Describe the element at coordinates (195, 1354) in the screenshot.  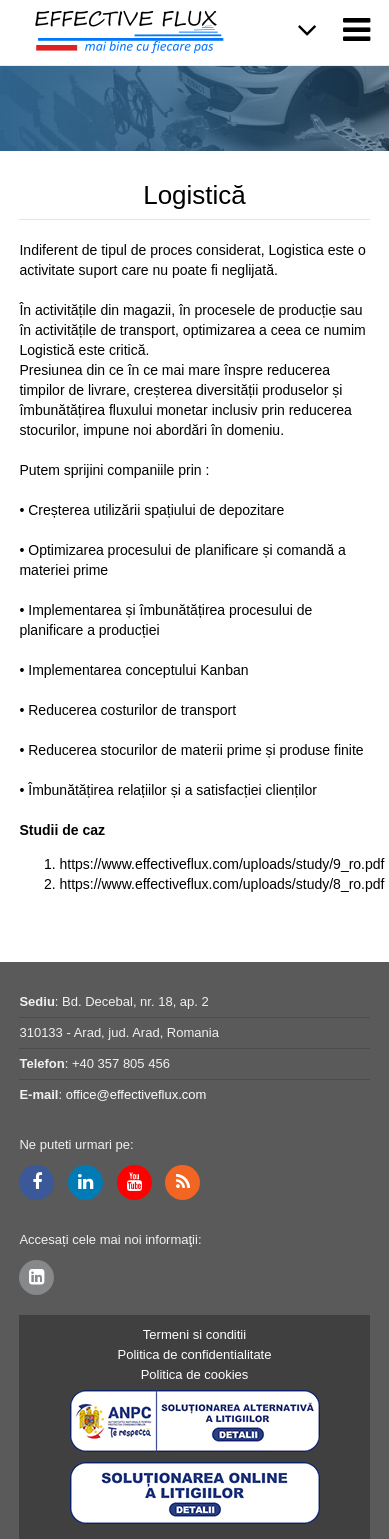
I see `Politica de confidentialitate` at that location.